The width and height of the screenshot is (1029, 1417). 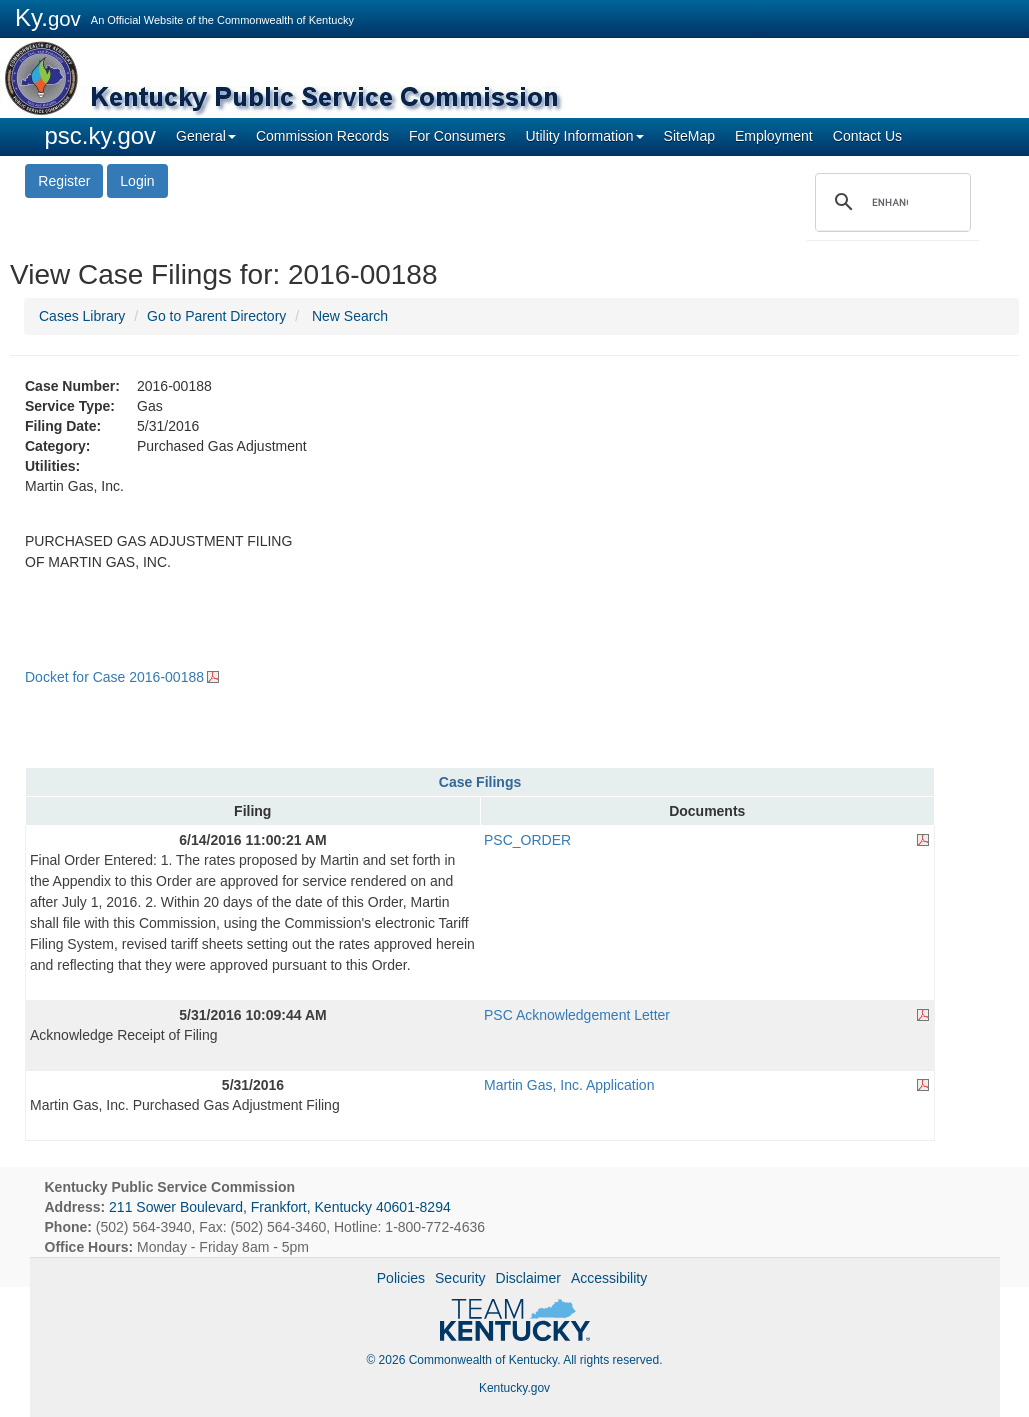 What do you see at coordinates (460, 1278) in the screenshot?
I see `Security` at bounding box center [460, 1278].